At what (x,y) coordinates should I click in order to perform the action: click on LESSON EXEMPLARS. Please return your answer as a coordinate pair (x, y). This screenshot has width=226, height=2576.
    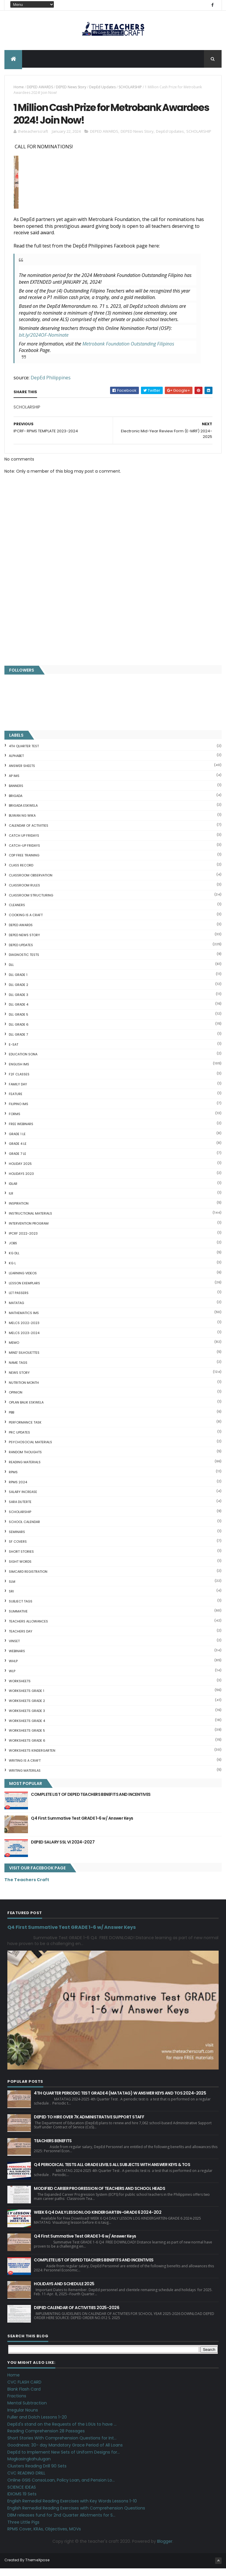
    Looking at the image, I should click on (24, 1290).